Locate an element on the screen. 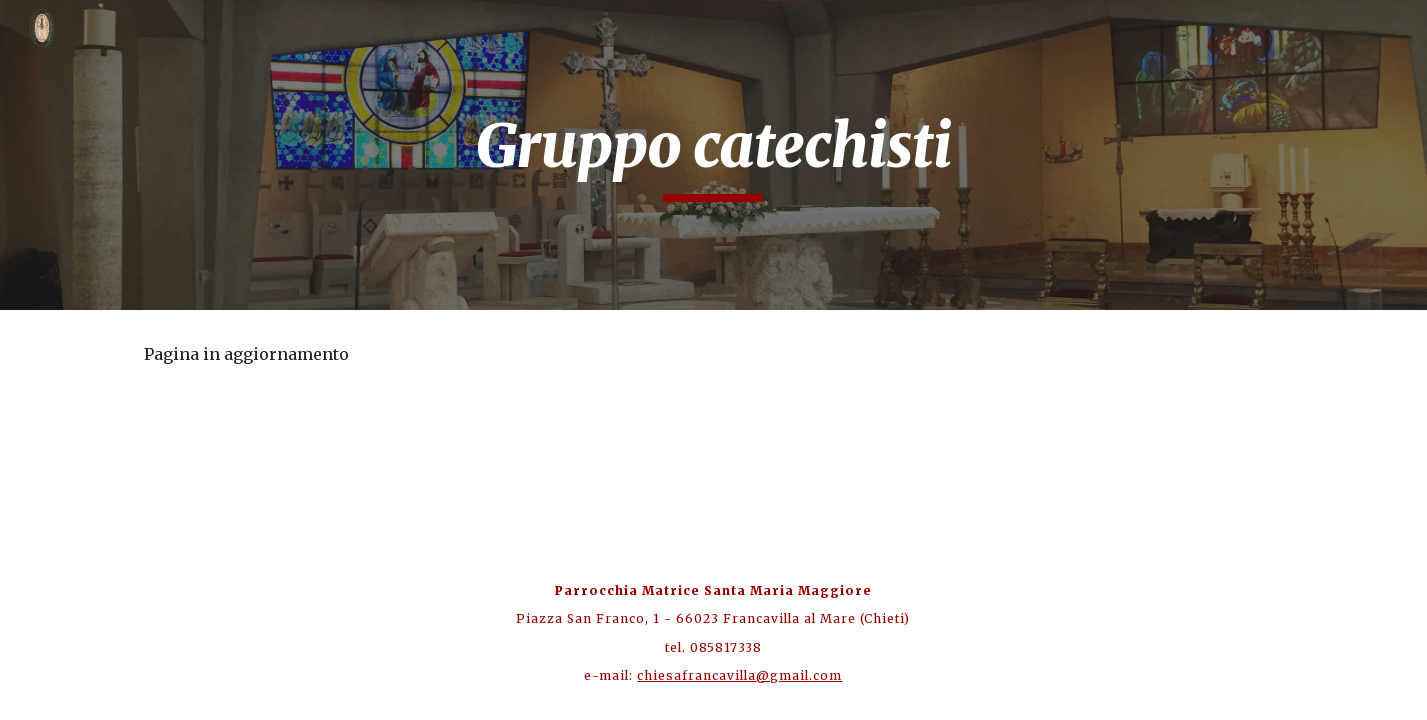  [main] is located at coordinates (714, 155).